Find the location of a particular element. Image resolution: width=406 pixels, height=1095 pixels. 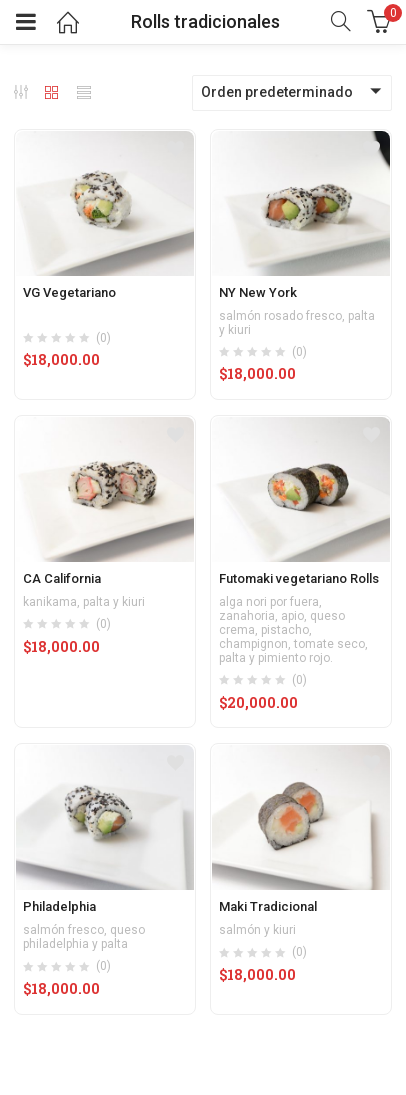

VG Vegetariano is located at coordinates (69, 292).